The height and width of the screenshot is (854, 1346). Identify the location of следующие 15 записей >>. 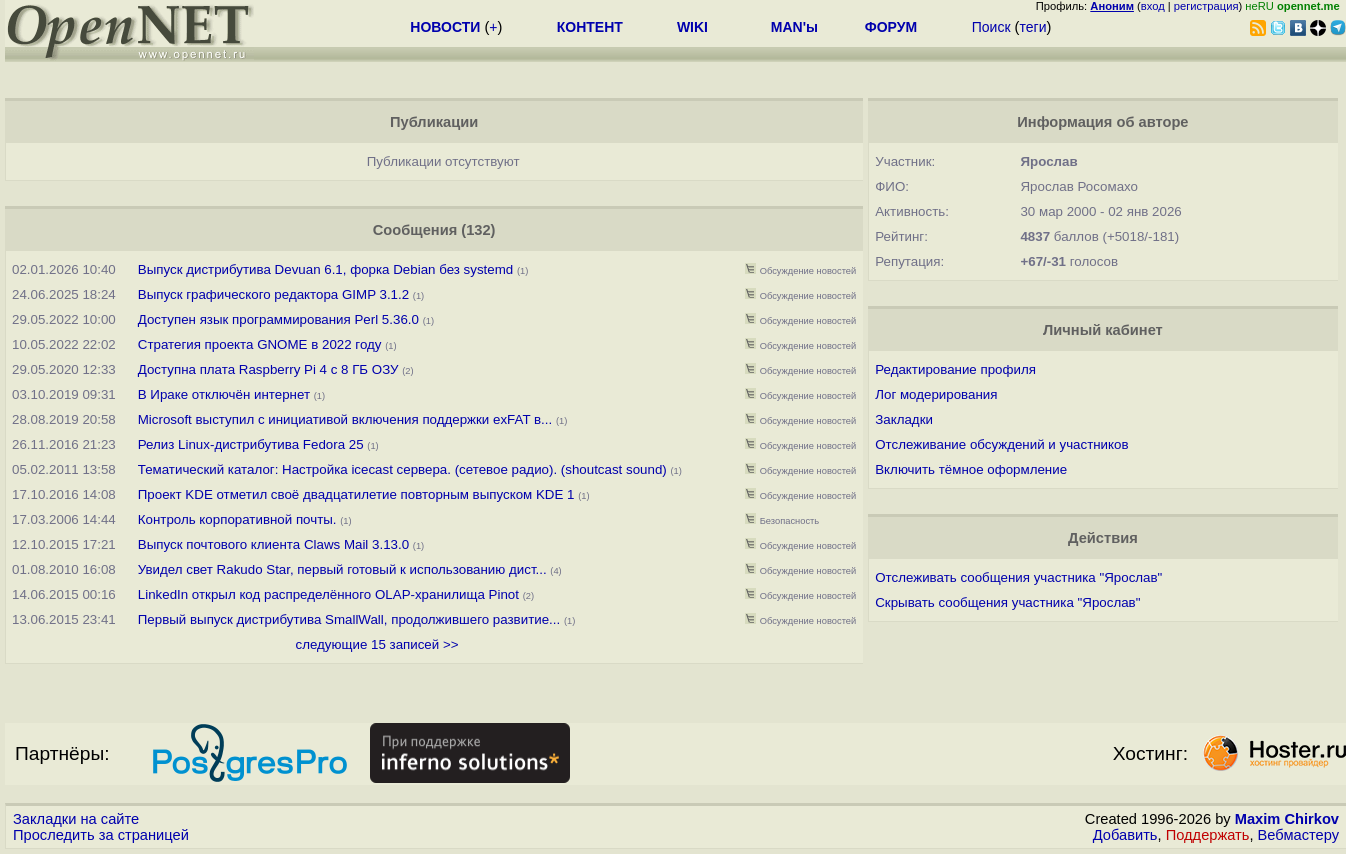
(376, 644).